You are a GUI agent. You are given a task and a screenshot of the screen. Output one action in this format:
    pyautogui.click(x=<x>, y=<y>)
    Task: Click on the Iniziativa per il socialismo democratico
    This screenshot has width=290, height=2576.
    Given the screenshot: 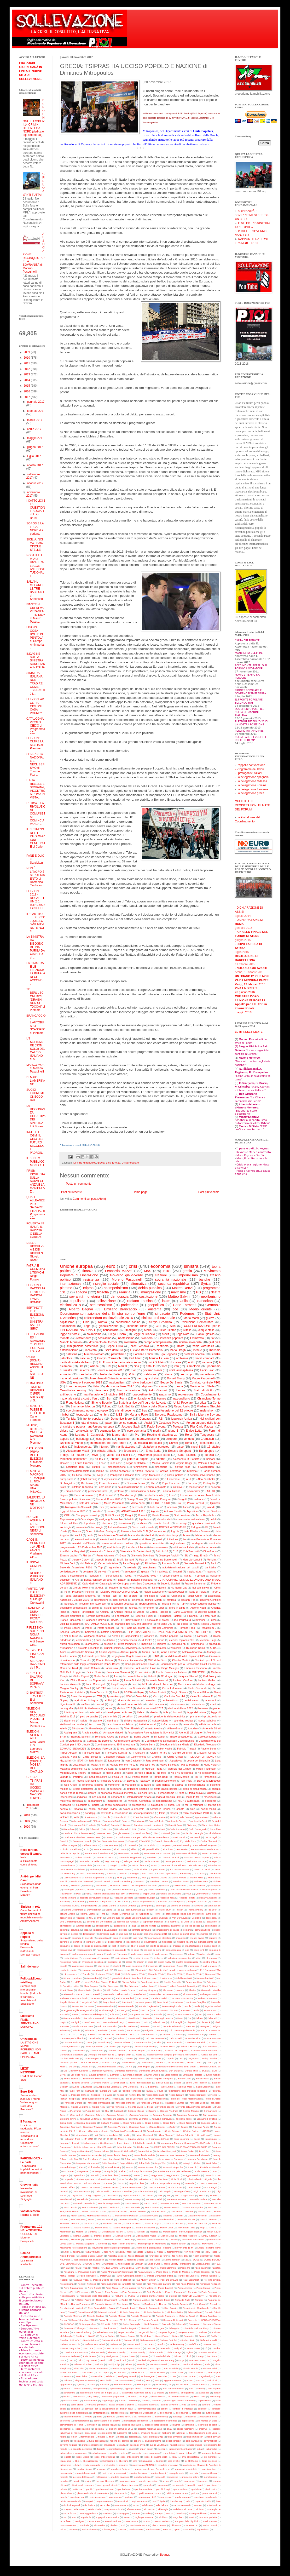 What is the action you would take?
    pyautogui.click(x=109, y=1869)
    